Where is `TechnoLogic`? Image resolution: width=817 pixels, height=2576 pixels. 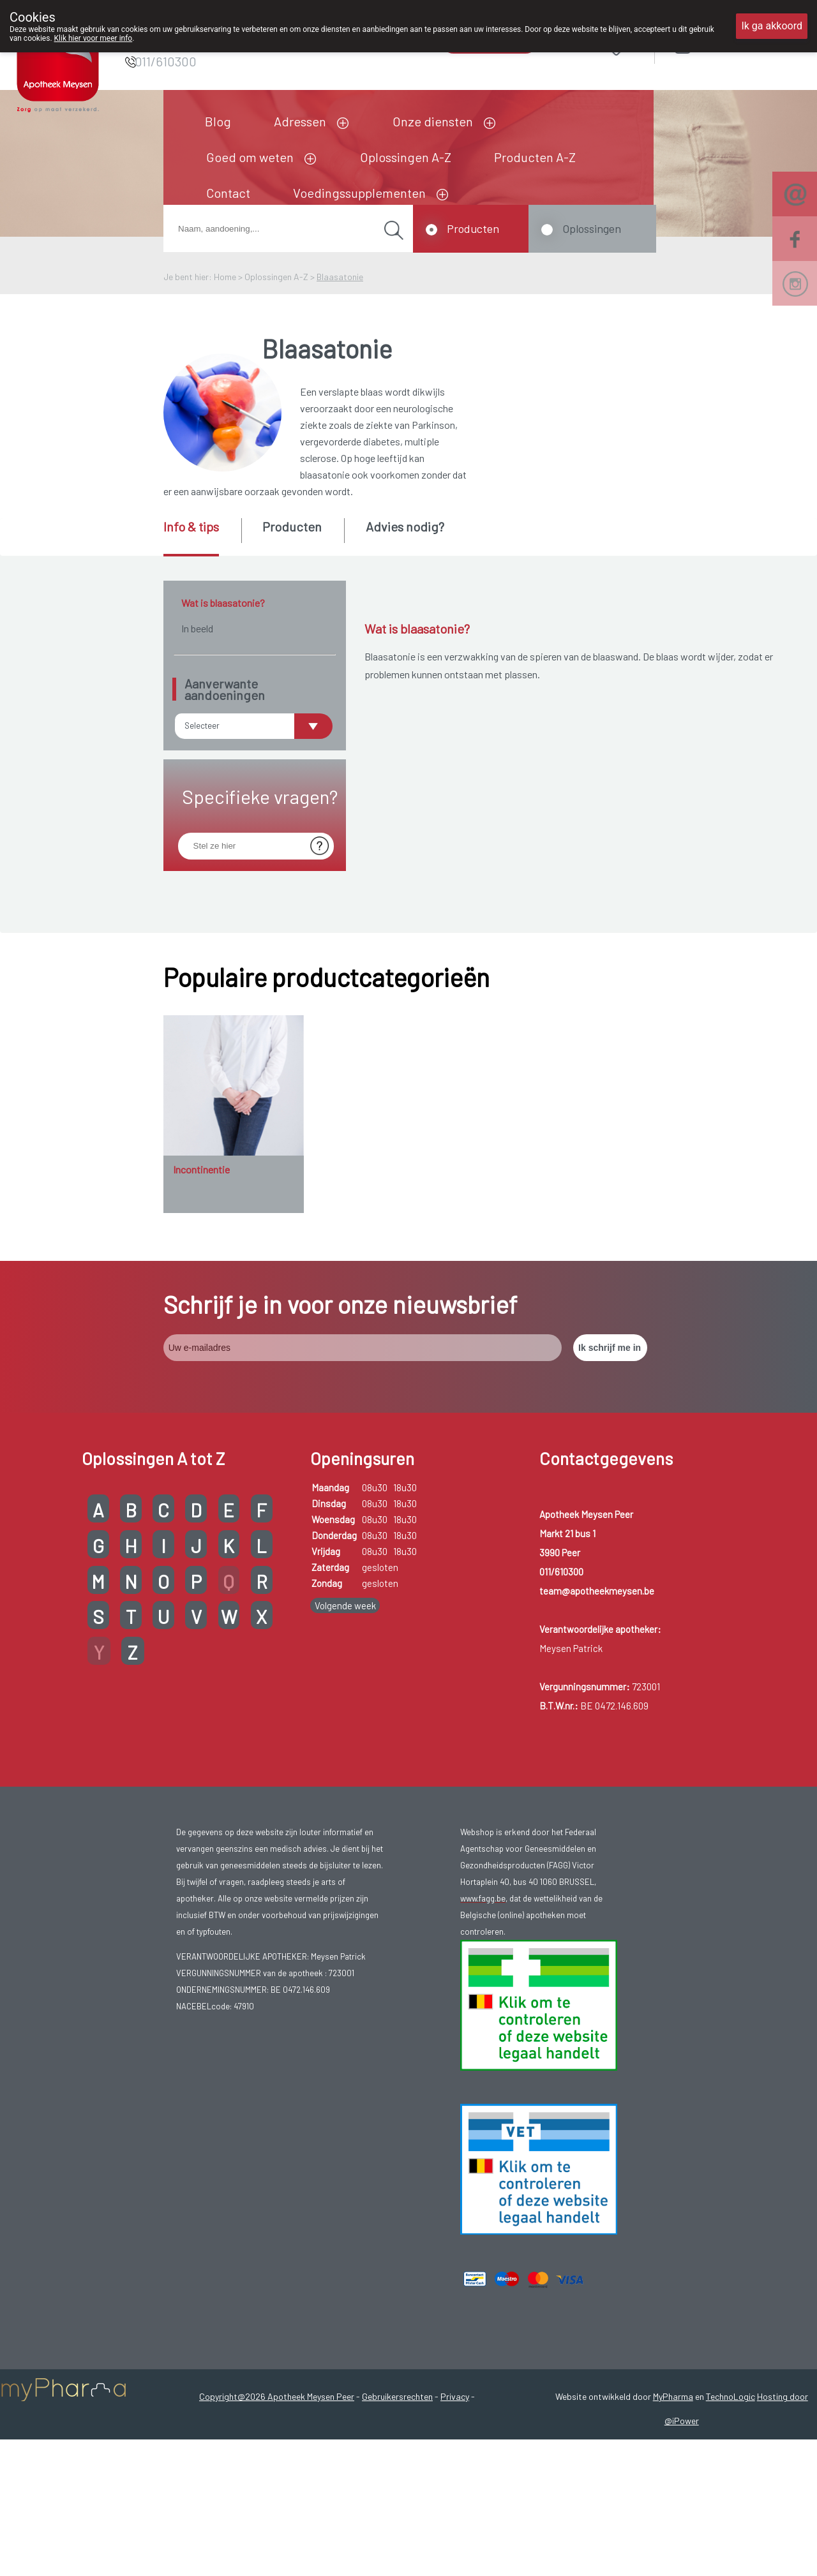 TechnoLogic is located at coordinates (730, 2433).